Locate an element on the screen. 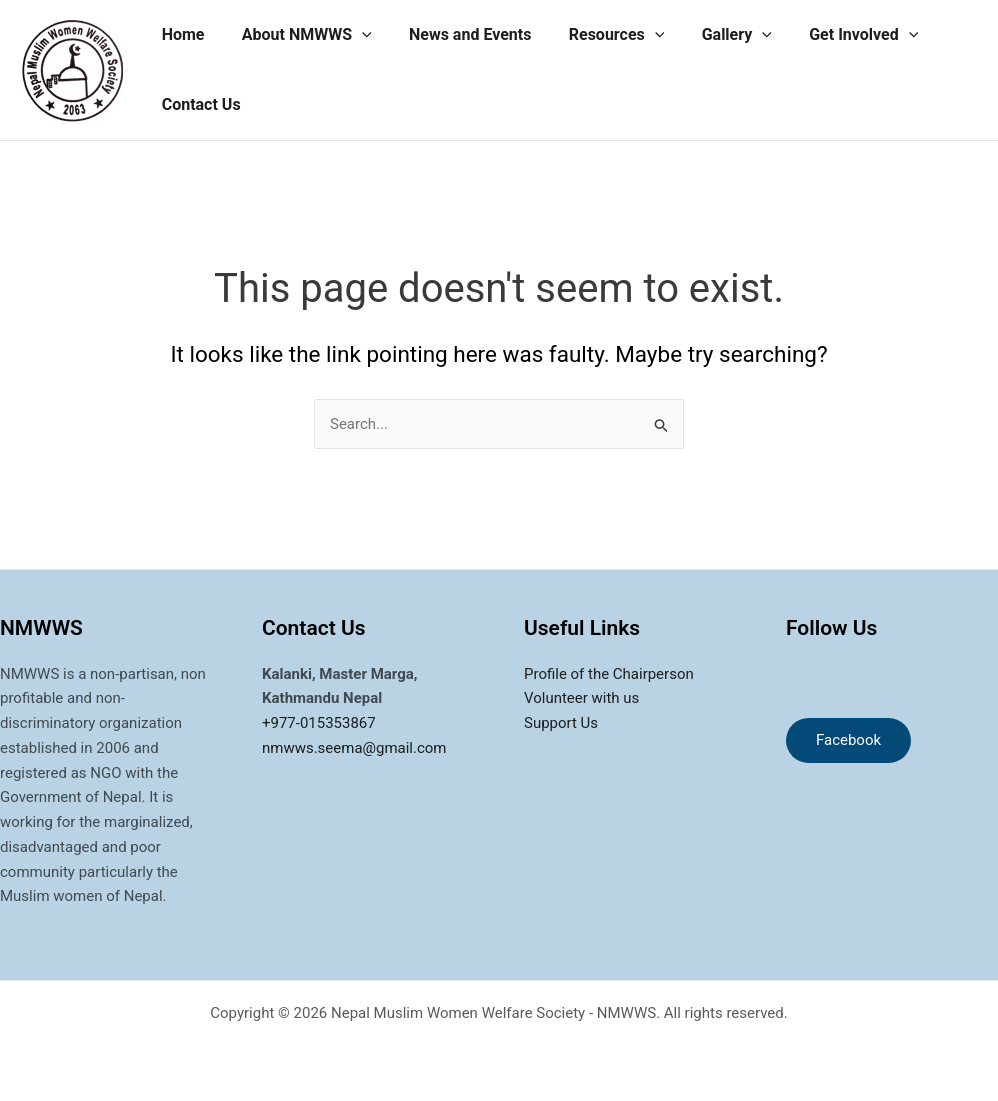 This screenshot has height=1101, width=998. Contact Us is located at coordinates (198, 104).